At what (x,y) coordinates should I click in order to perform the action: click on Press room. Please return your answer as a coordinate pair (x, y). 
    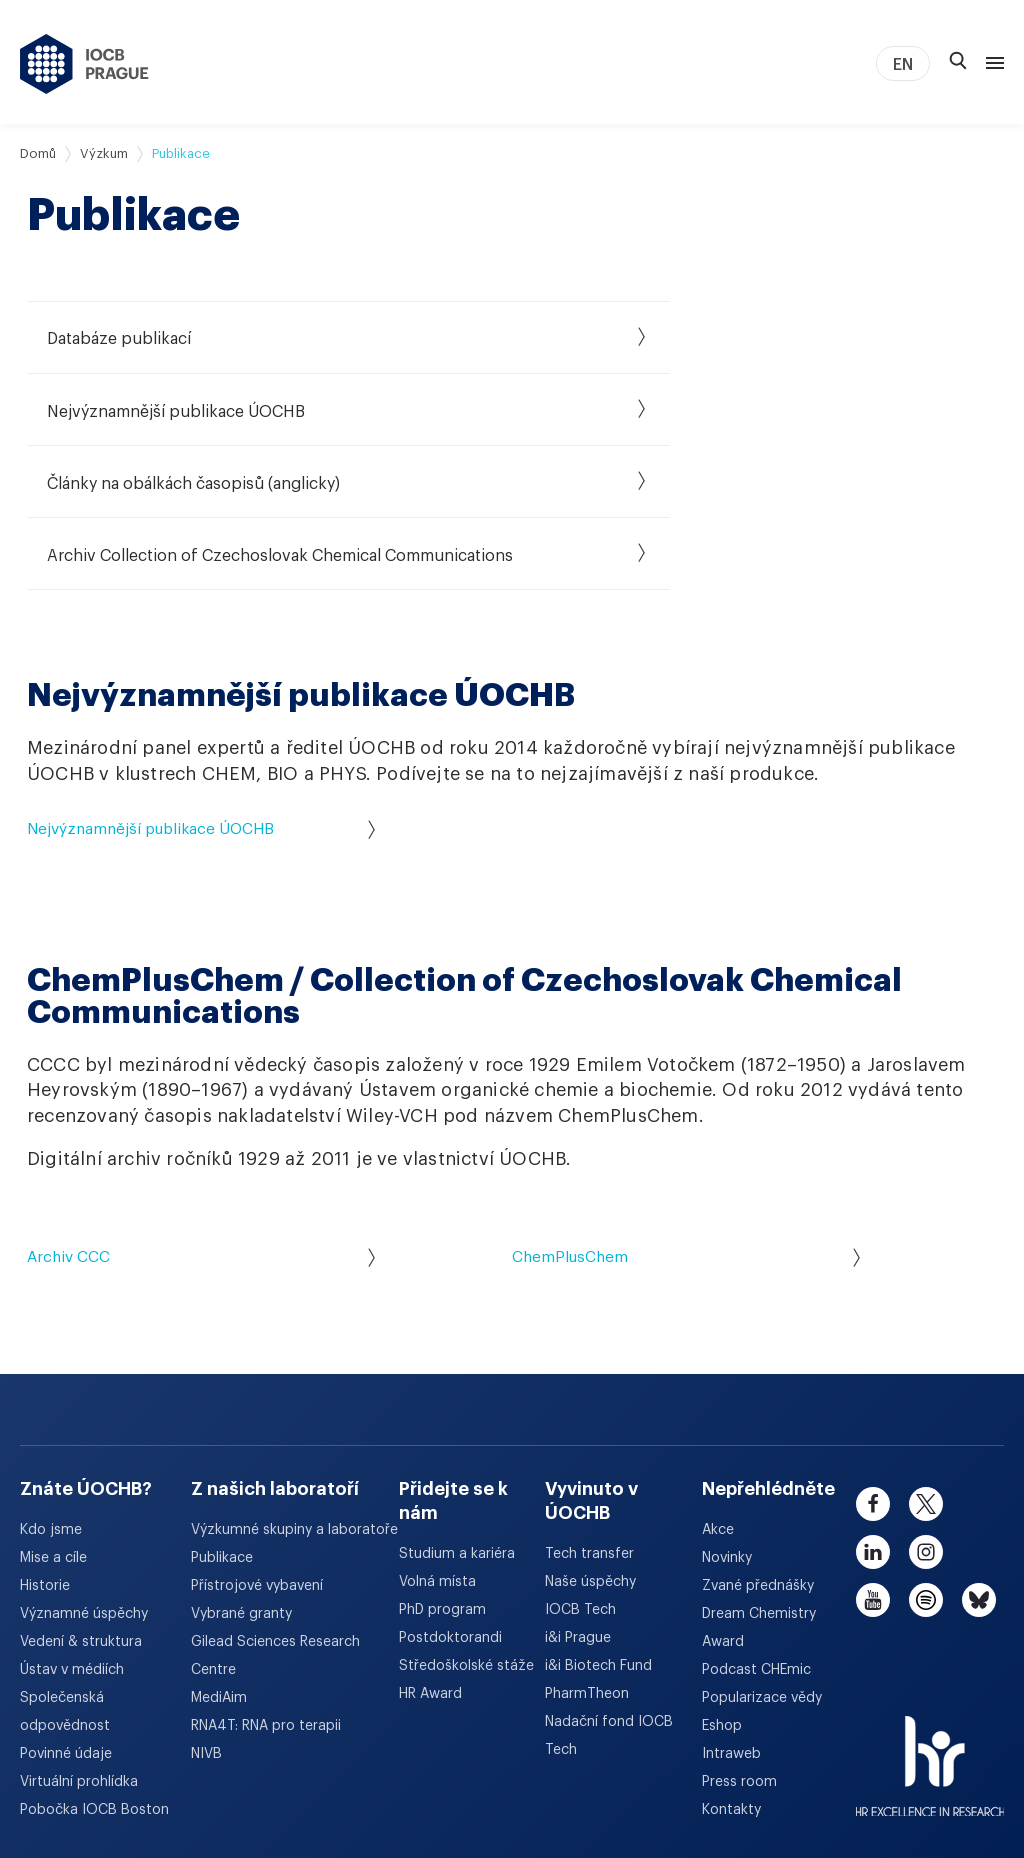
    Looking at the image, I should click on (739, 1648).